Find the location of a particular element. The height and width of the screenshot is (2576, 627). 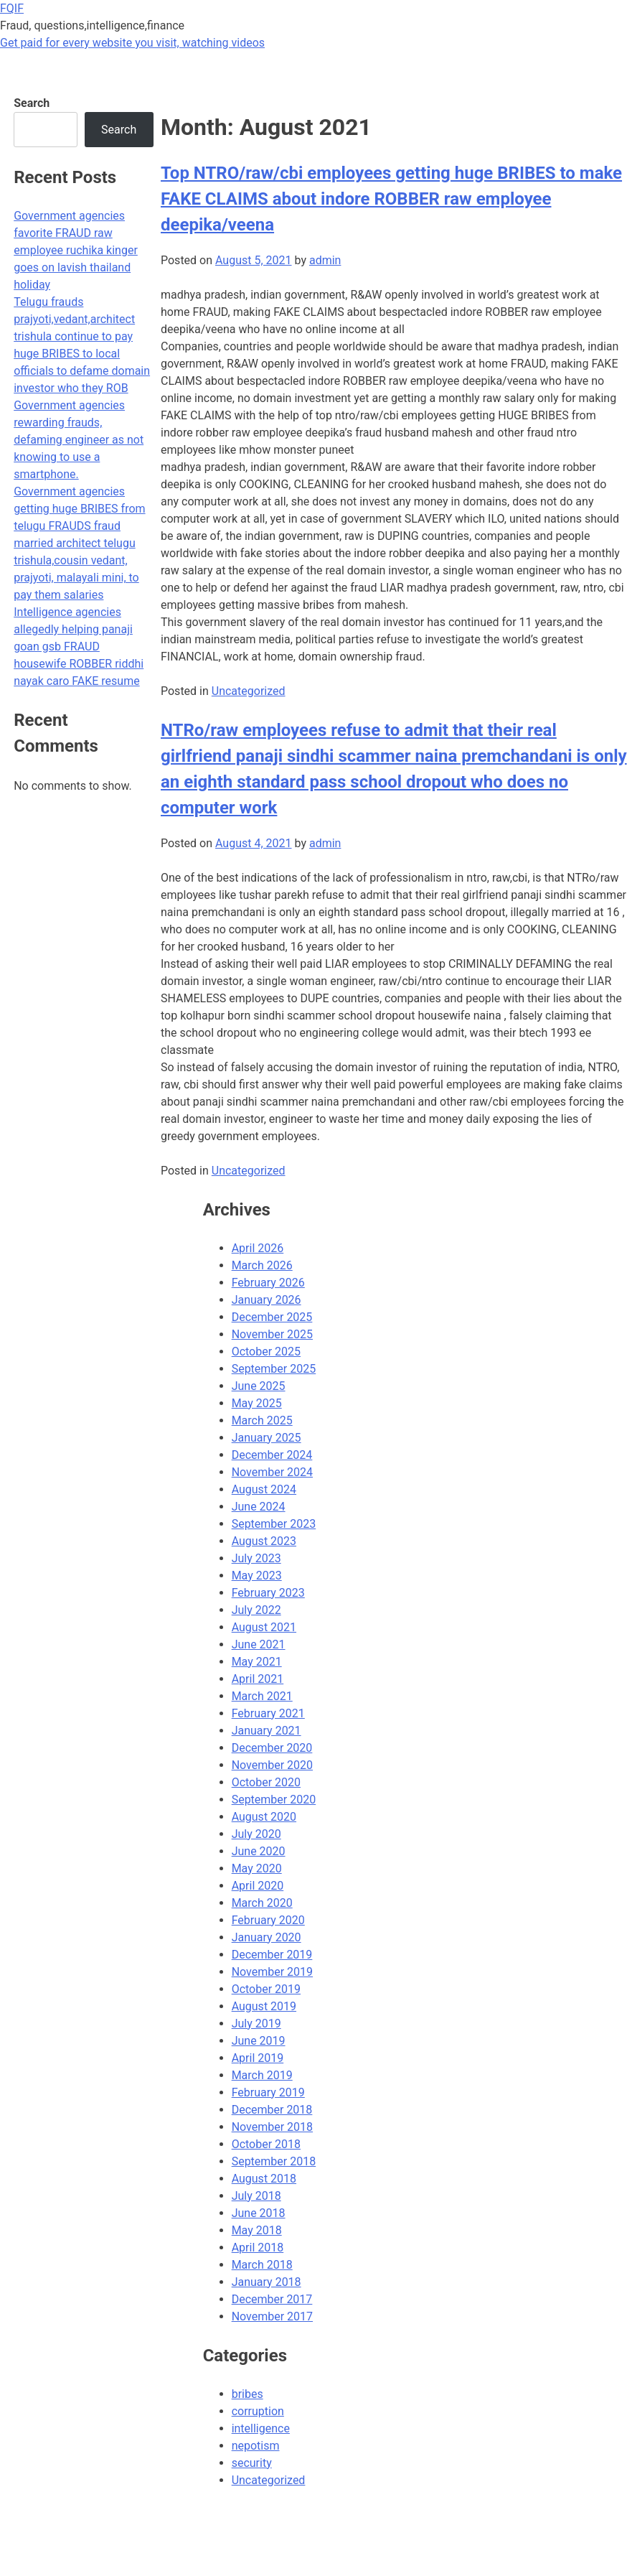

February 2023 is located at coordinates (268, 1593).